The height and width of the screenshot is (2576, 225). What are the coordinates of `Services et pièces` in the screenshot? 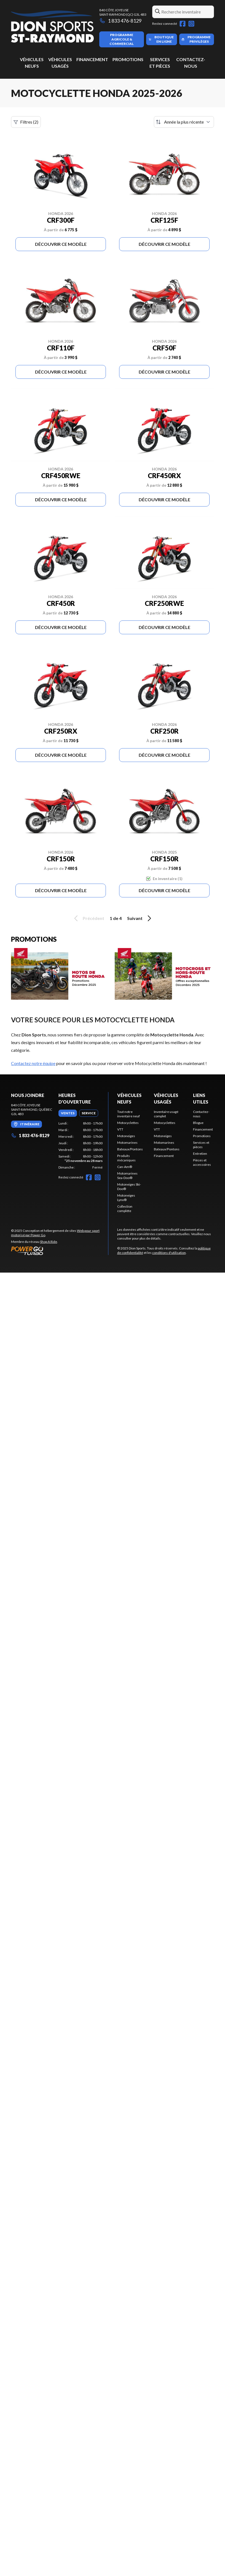 It's located at (201, 1144).